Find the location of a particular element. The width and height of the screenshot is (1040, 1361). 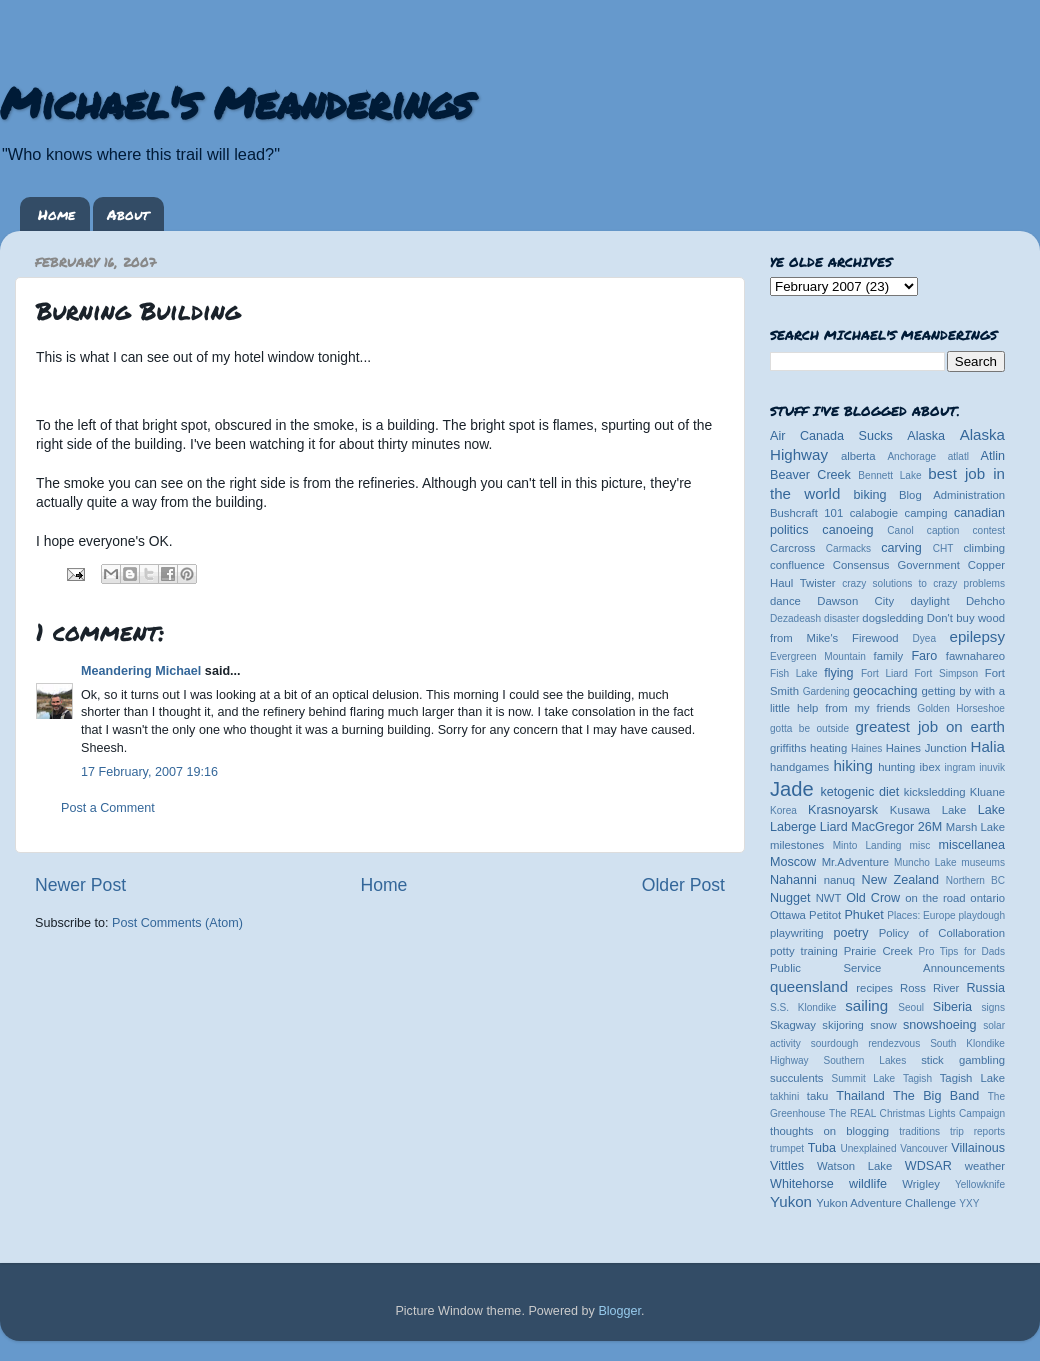

misc is located at coordinates (920, 845).